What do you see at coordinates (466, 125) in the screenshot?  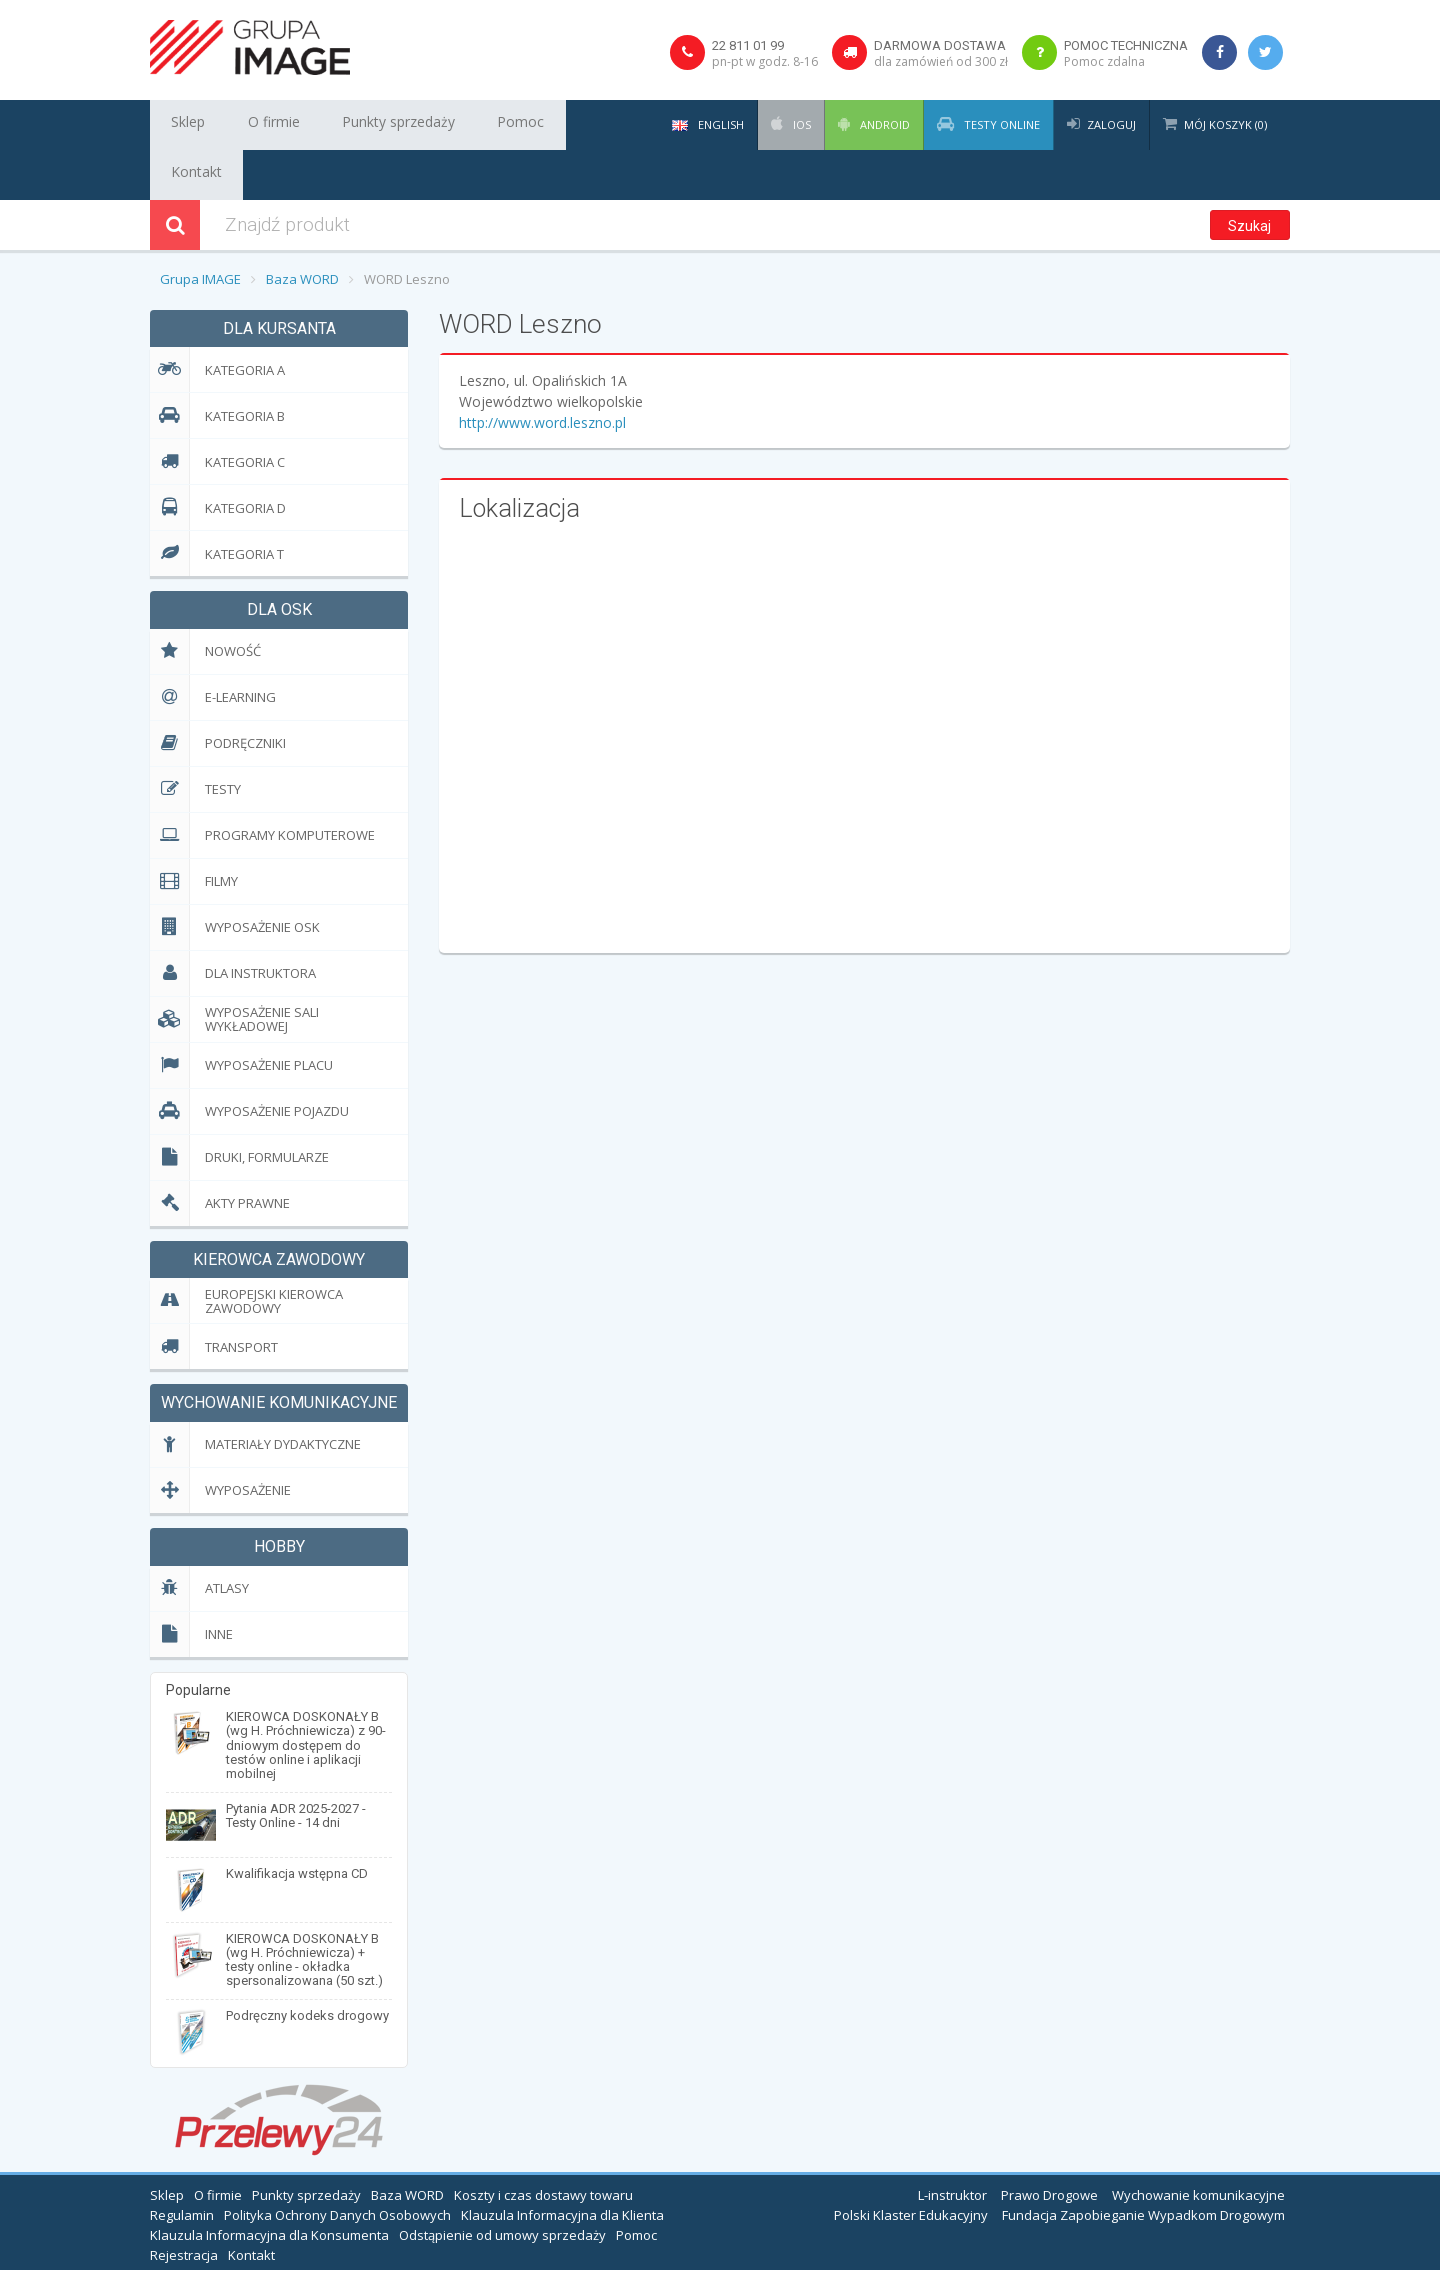 I see `Pomoc` at bounding box center [466, 125].